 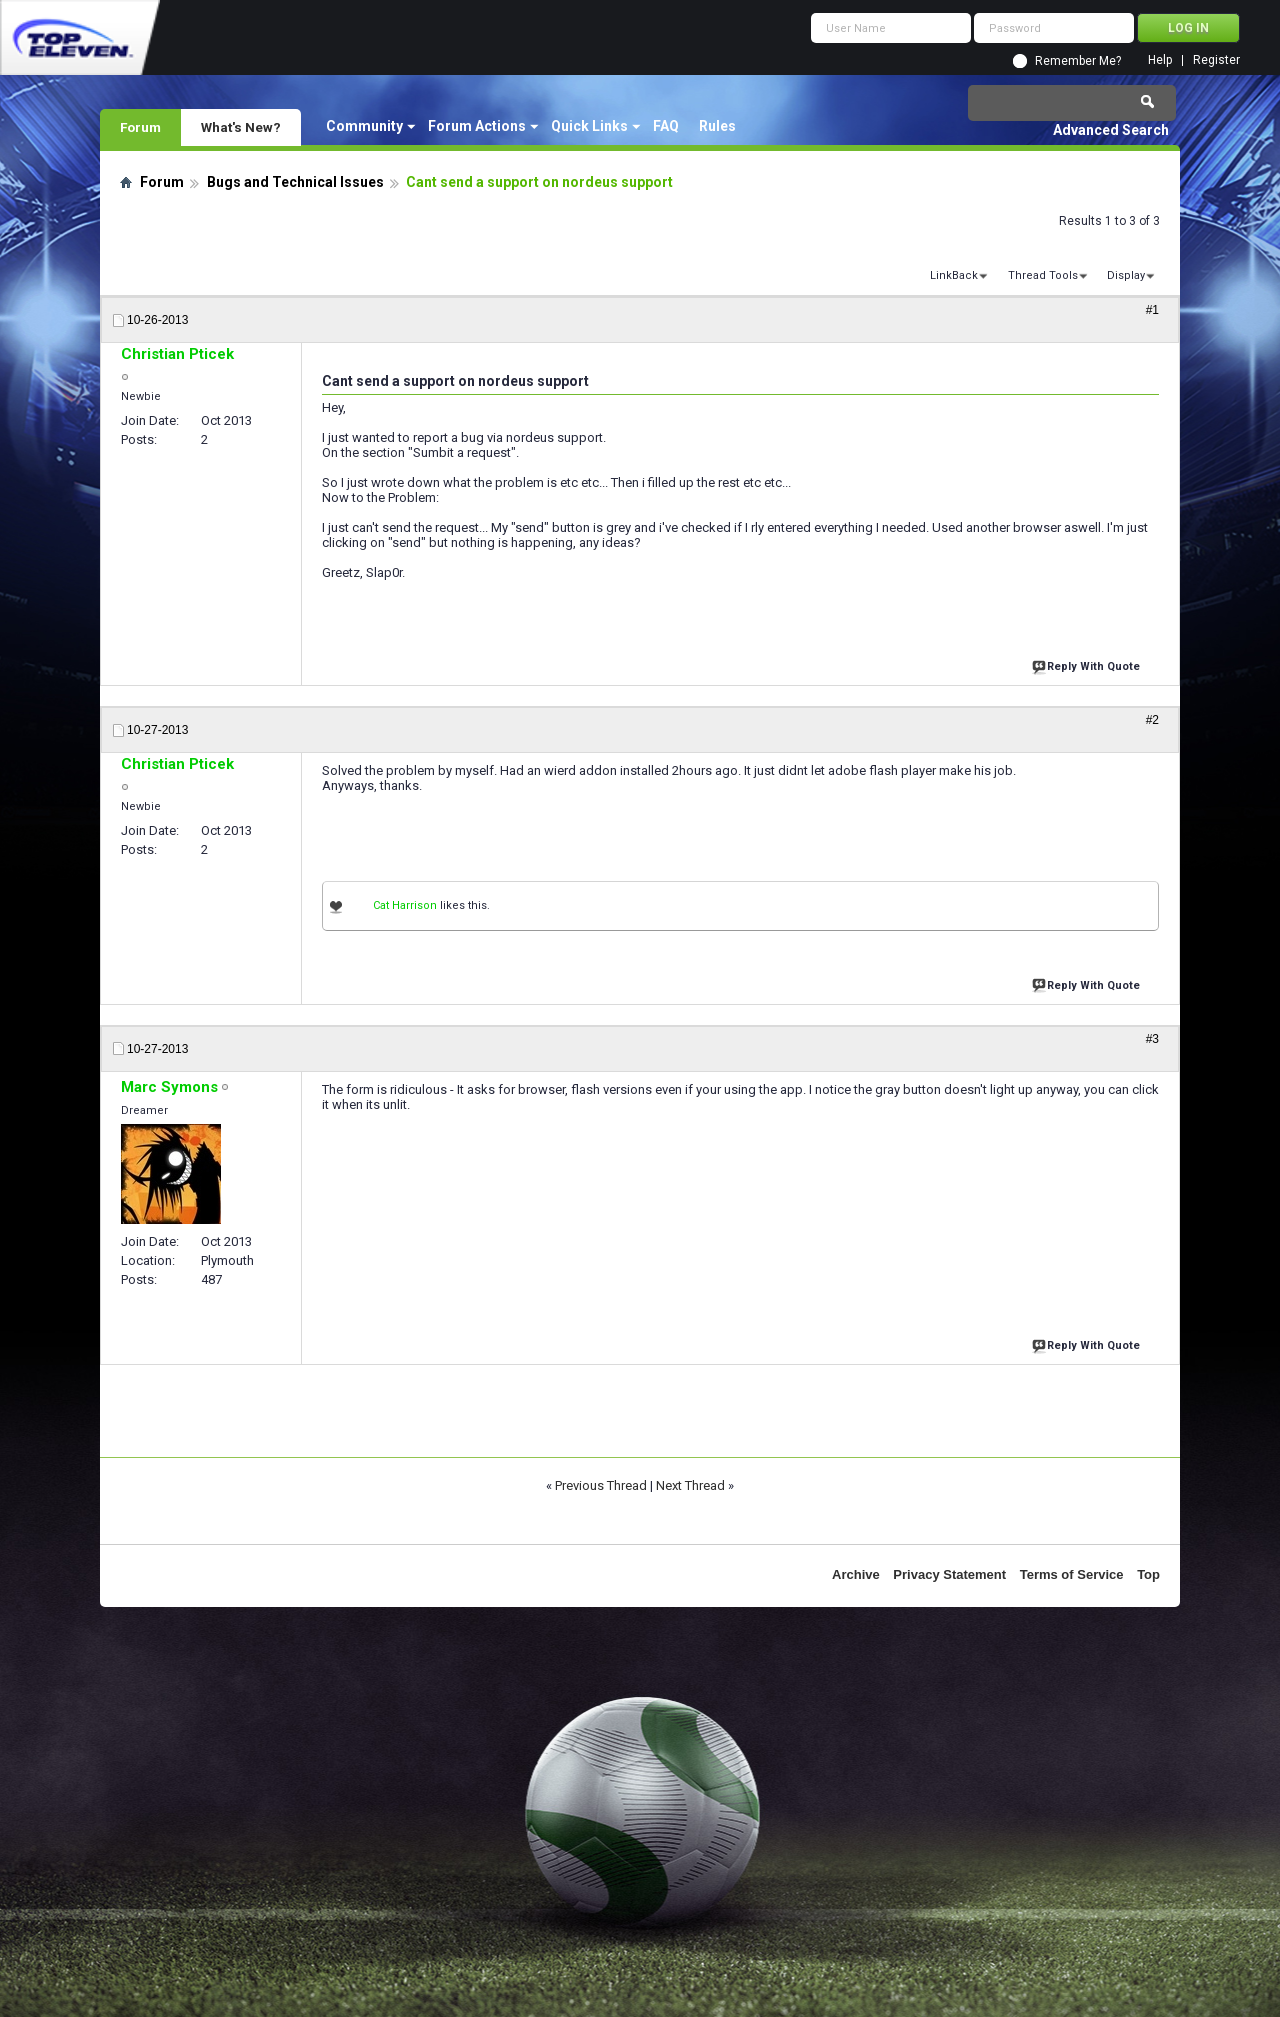 I want to click on #1, so click(x=1152, y=310).